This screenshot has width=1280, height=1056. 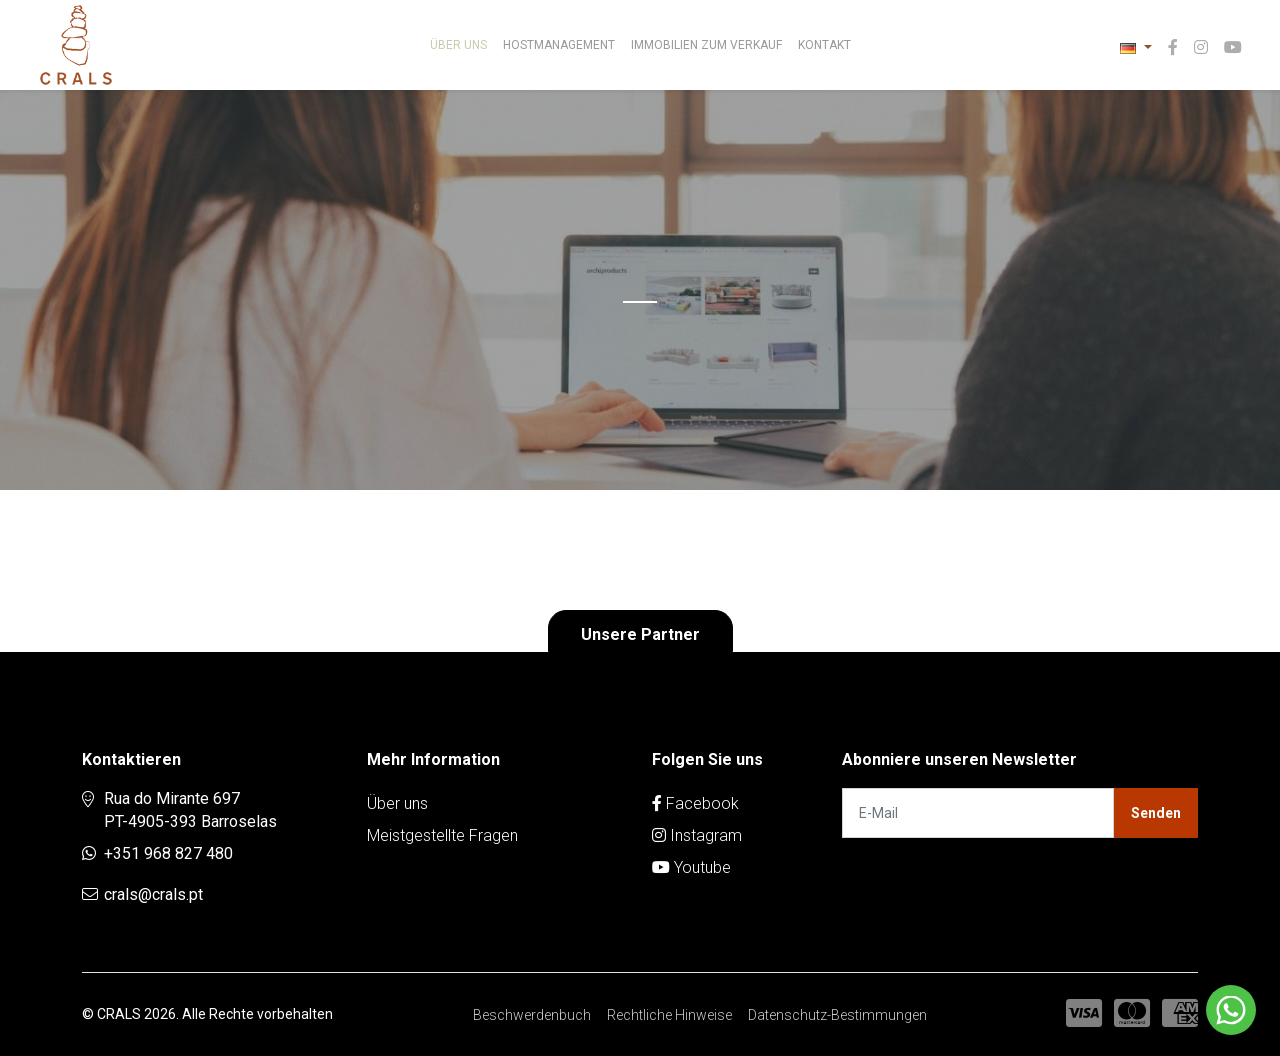 I want to click on Rechtliche Hinweise, so click(x=669, y=1015).